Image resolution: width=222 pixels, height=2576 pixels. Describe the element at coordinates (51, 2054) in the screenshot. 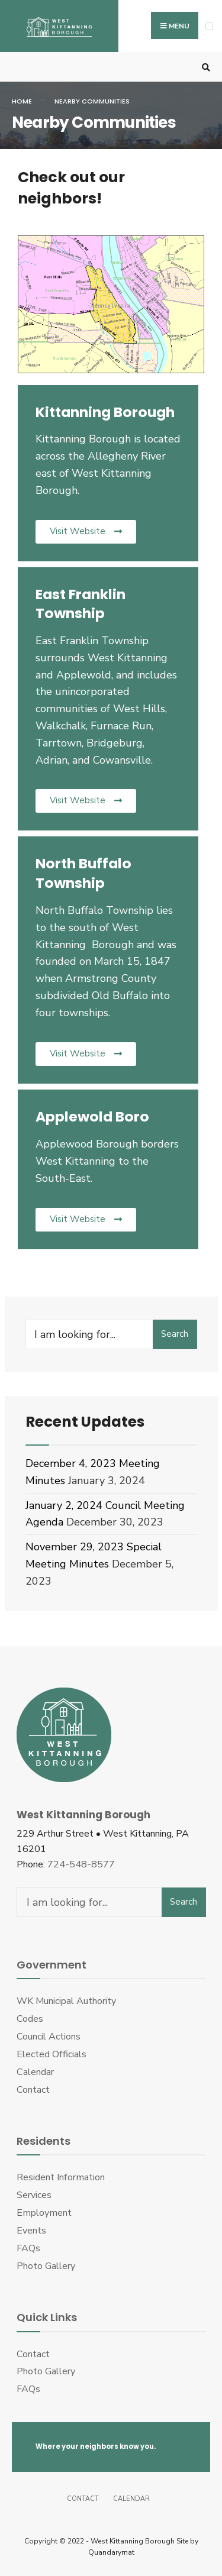

I see `Elected Officials` at that location.